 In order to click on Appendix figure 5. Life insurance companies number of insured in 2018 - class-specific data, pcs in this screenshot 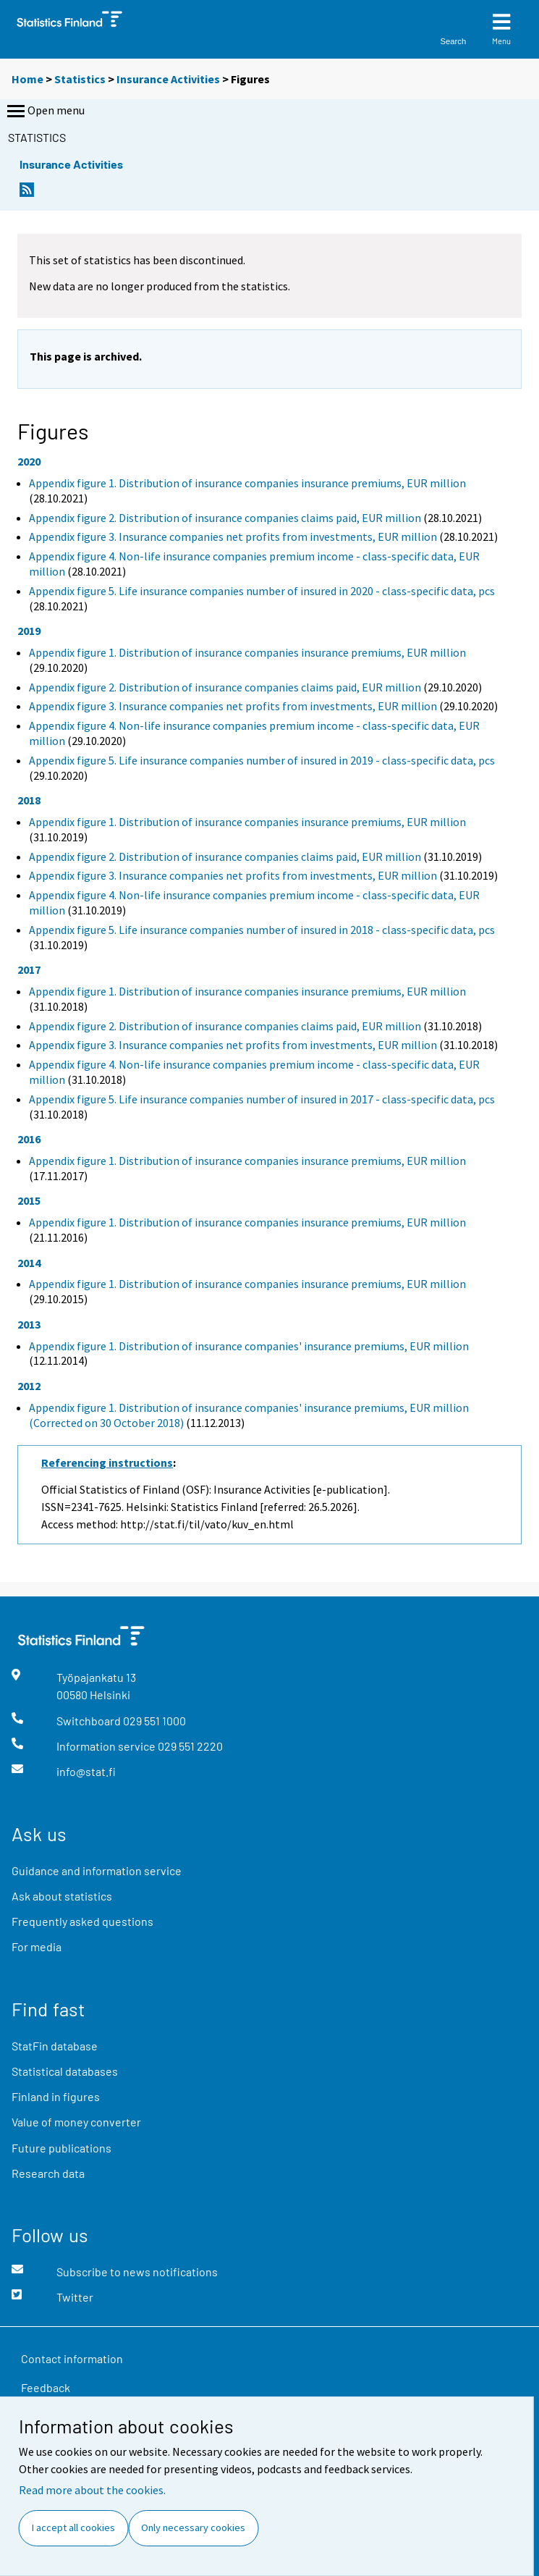, I will do `click(262, 929)`.